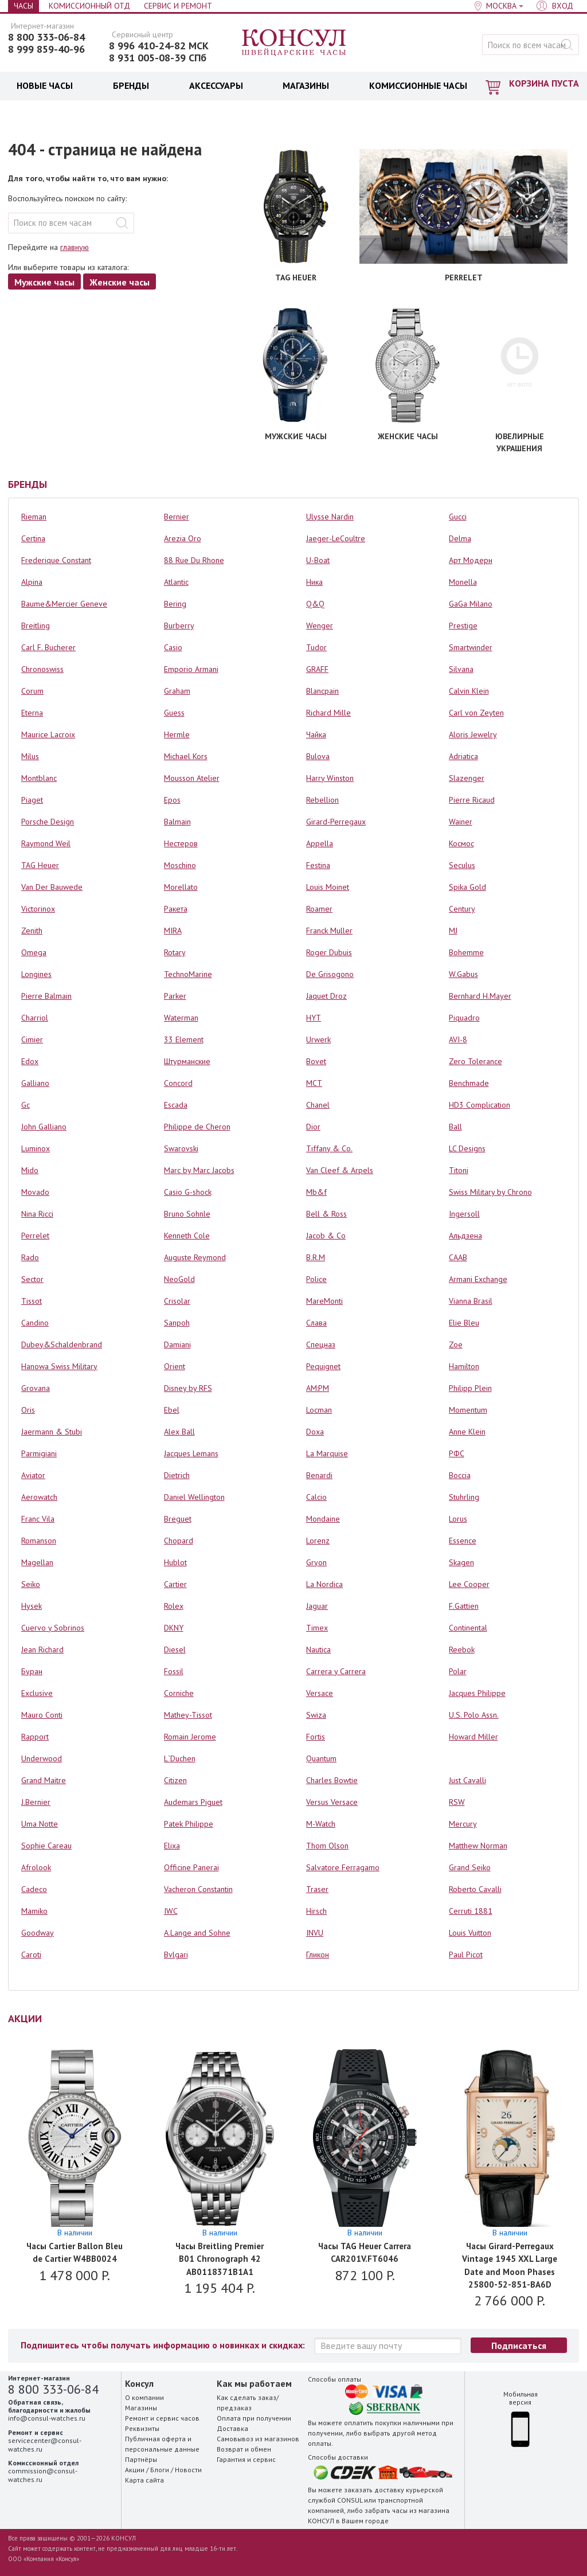 This screenshot has width=587, height=2576. What do you see at coordinates (192, 778) in the screenshot?
I see `Mousson Atelier` at bounding box center [192, 778].